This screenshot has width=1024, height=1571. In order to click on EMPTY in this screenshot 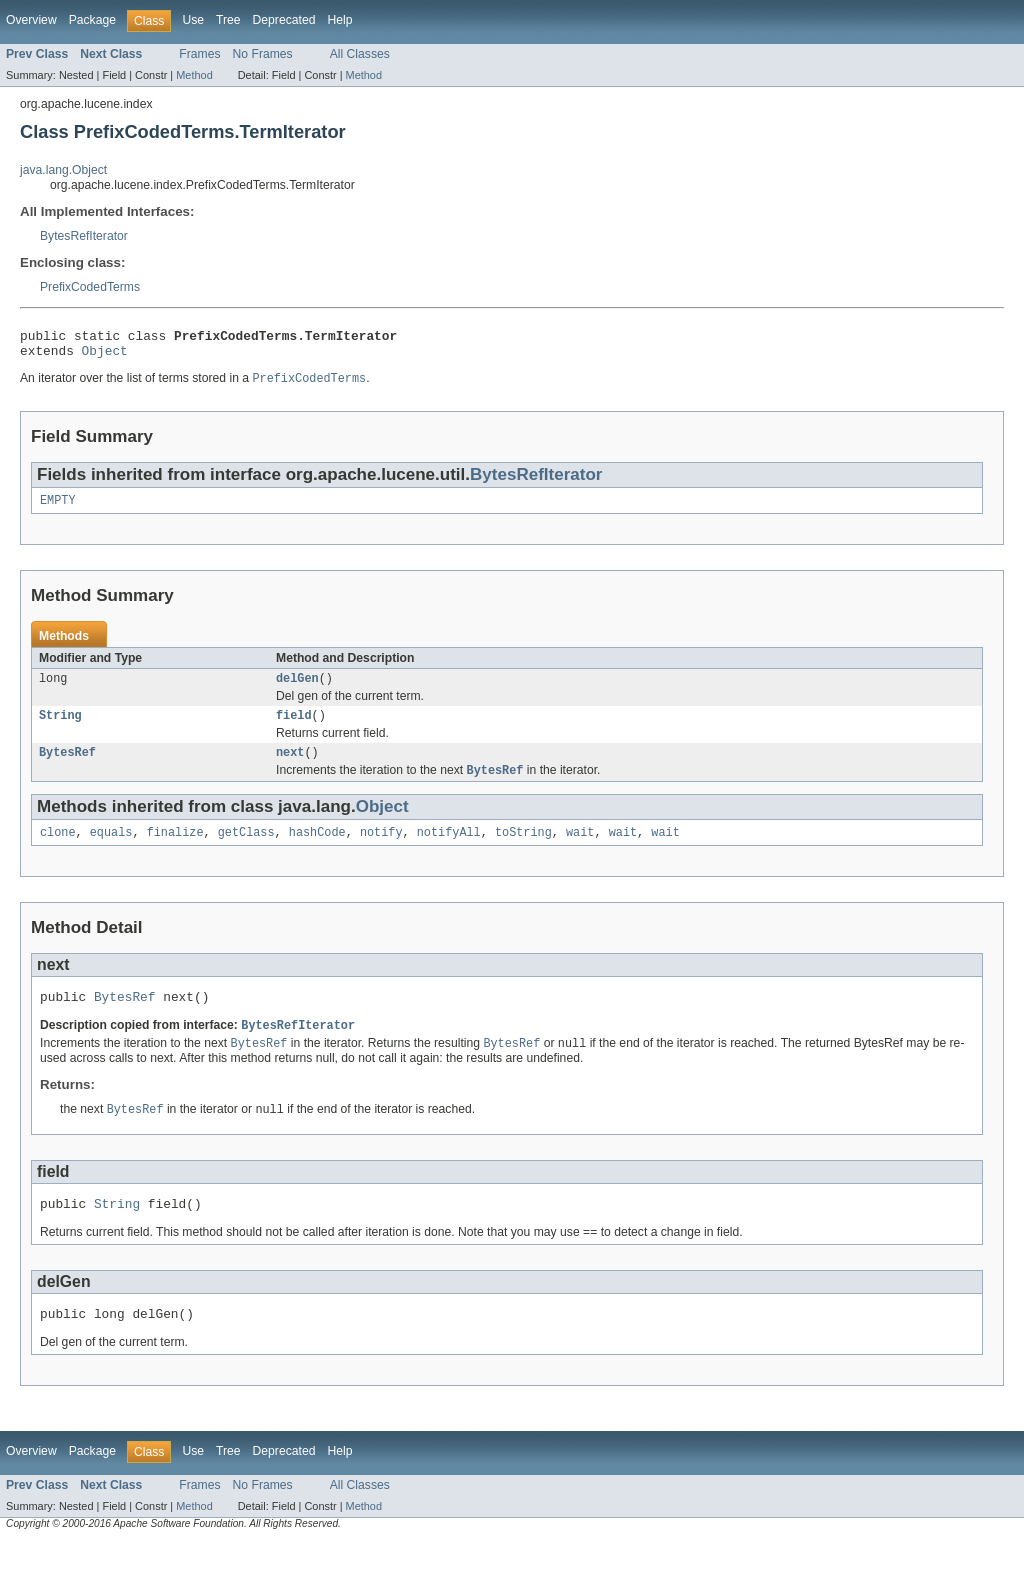, I will do `click(58, 509)`.